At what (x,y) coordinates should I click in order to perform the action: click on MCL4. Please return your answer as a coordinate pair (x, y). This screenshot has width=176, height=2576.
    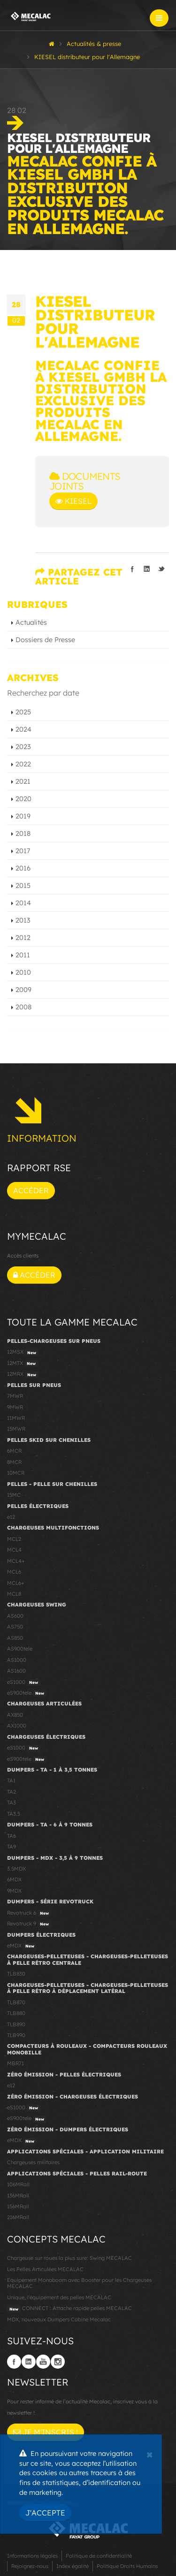
    Looking at the image, I should click on (14, 1549).